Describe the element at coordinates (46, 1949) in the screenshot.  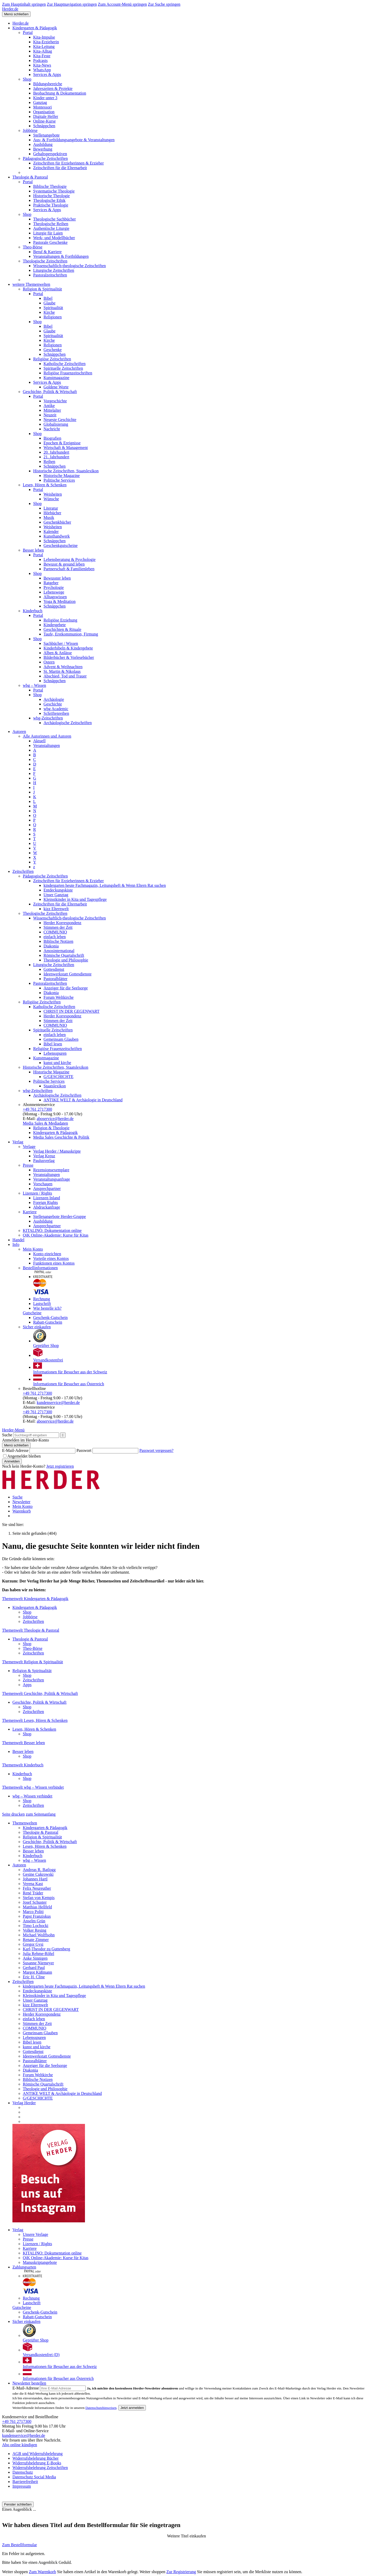
I see `Karl-Theodor zu Guttenberg` at that location.